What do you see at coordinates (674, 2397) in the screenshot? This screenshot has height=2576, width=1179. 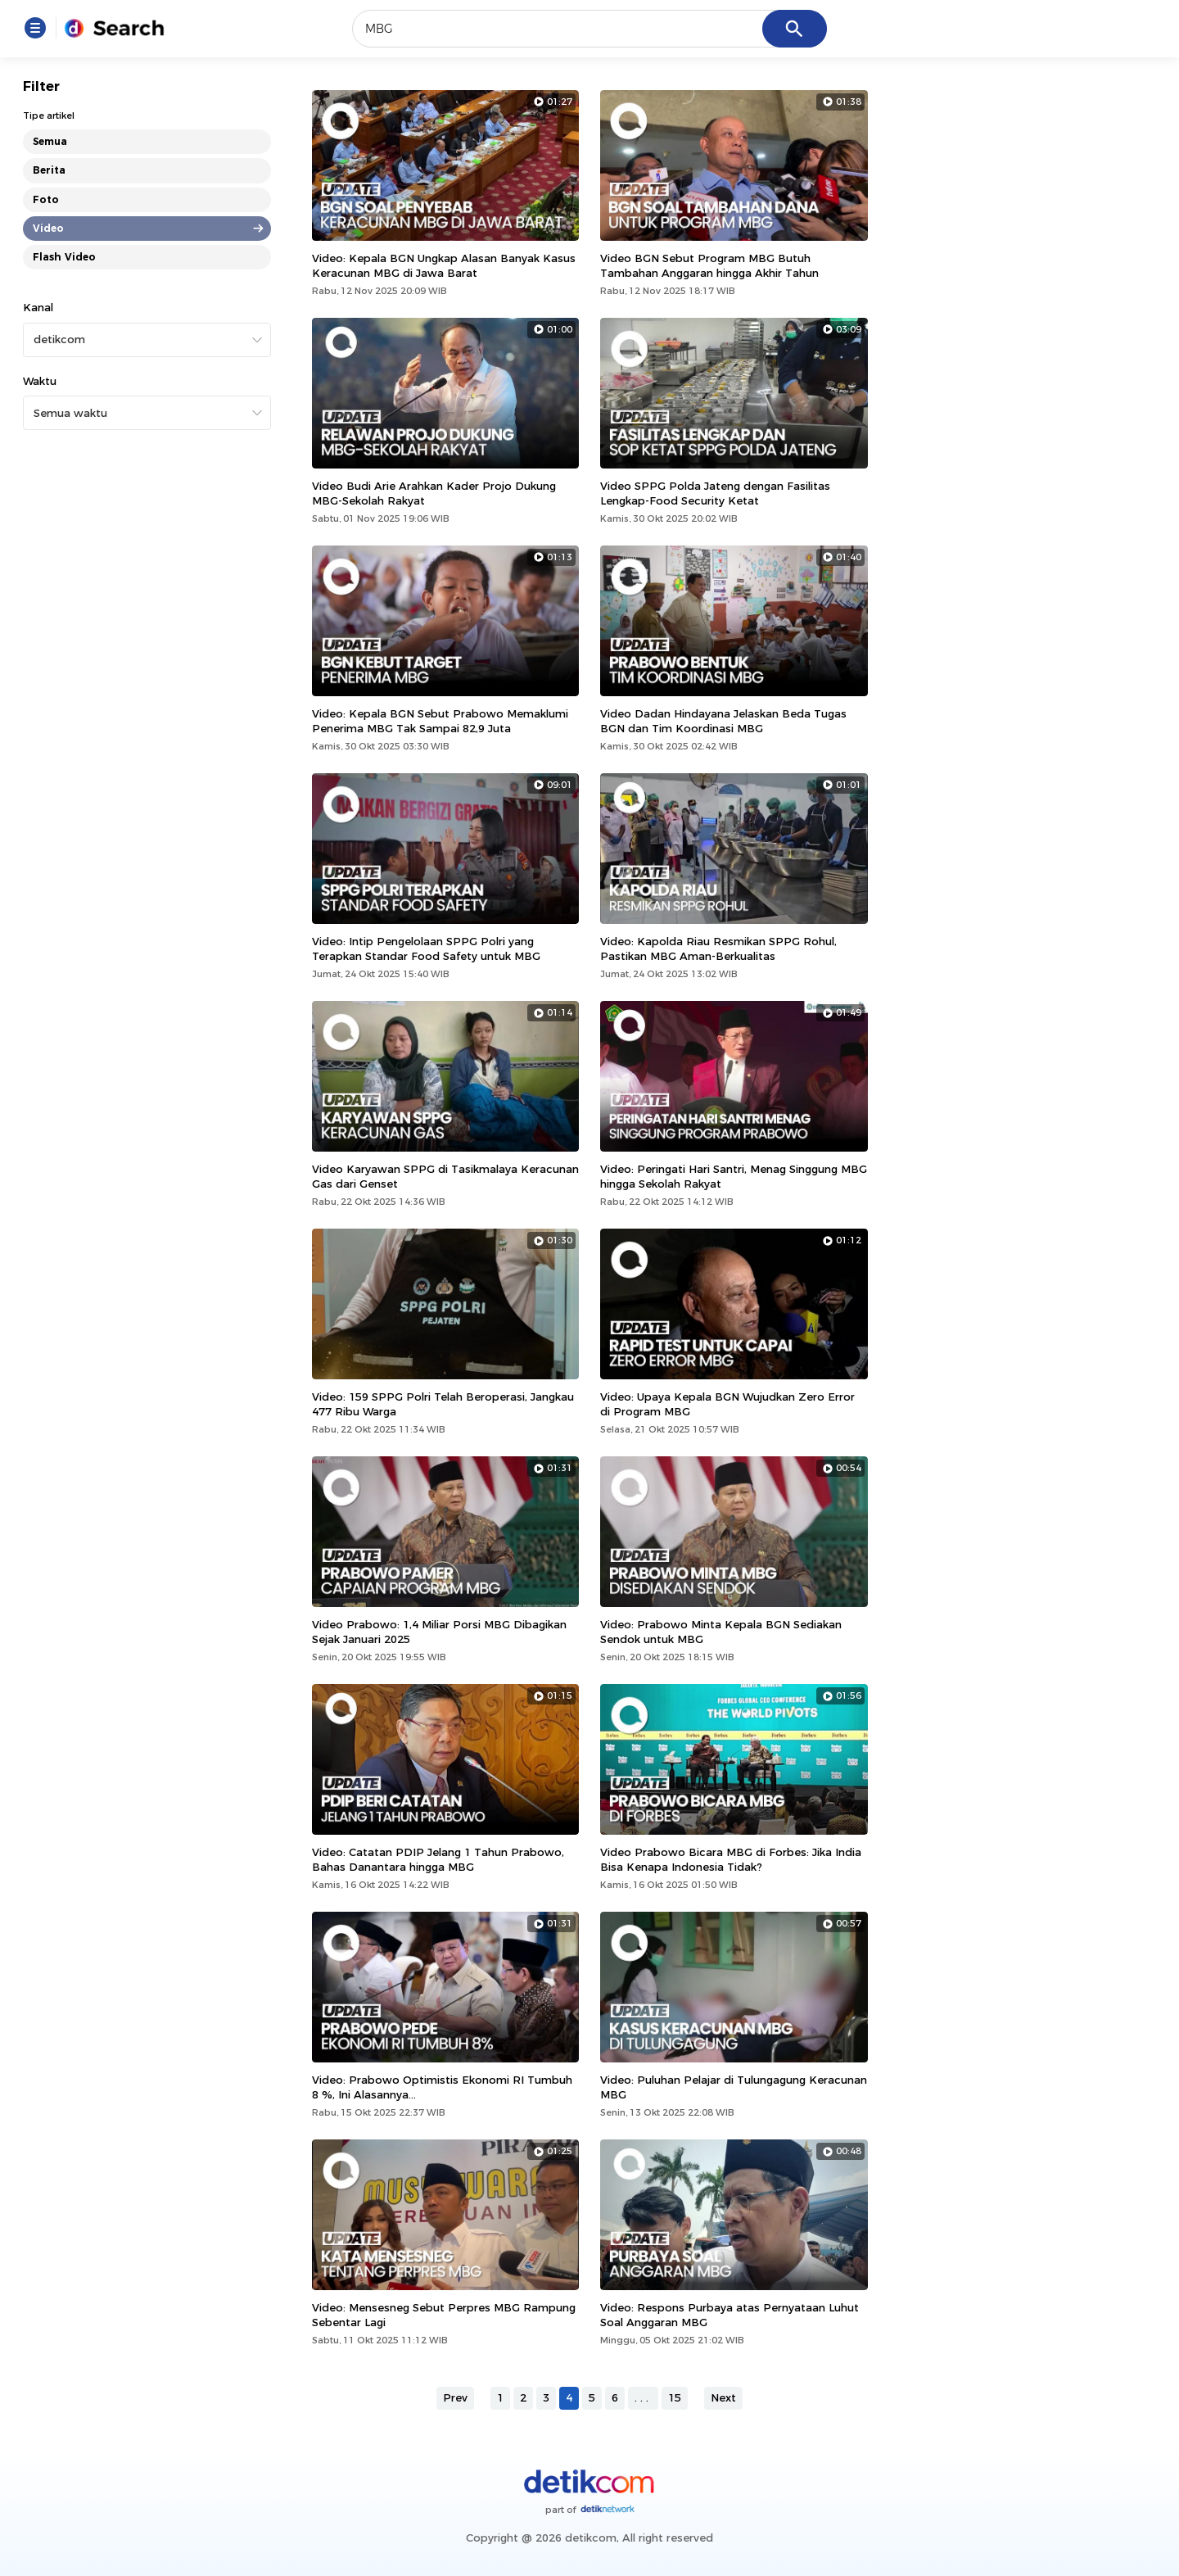 I see `15` at bounding box center [674, 2397].